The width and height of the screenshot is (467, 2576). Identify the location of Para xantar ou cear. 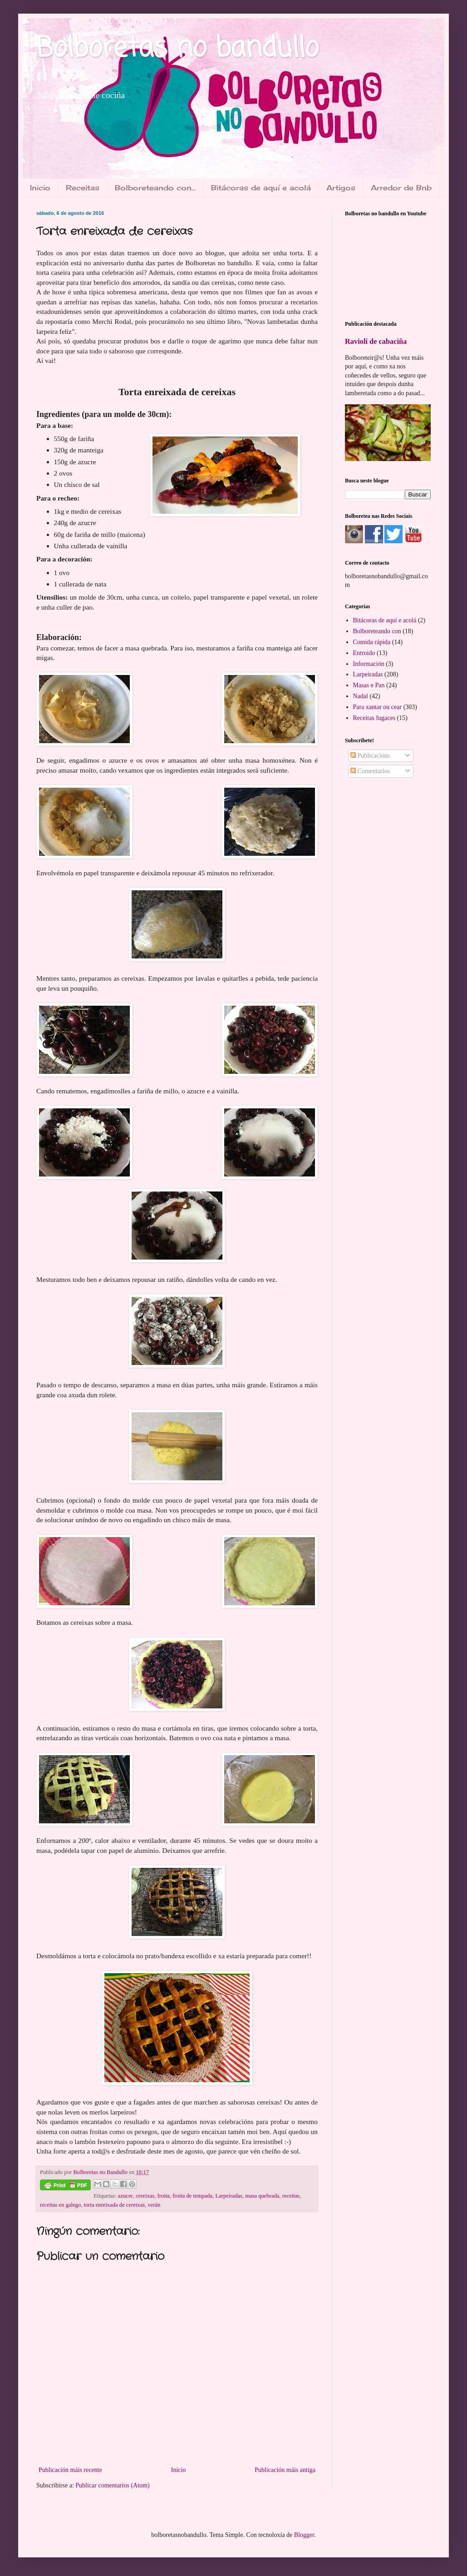
(377, 707).